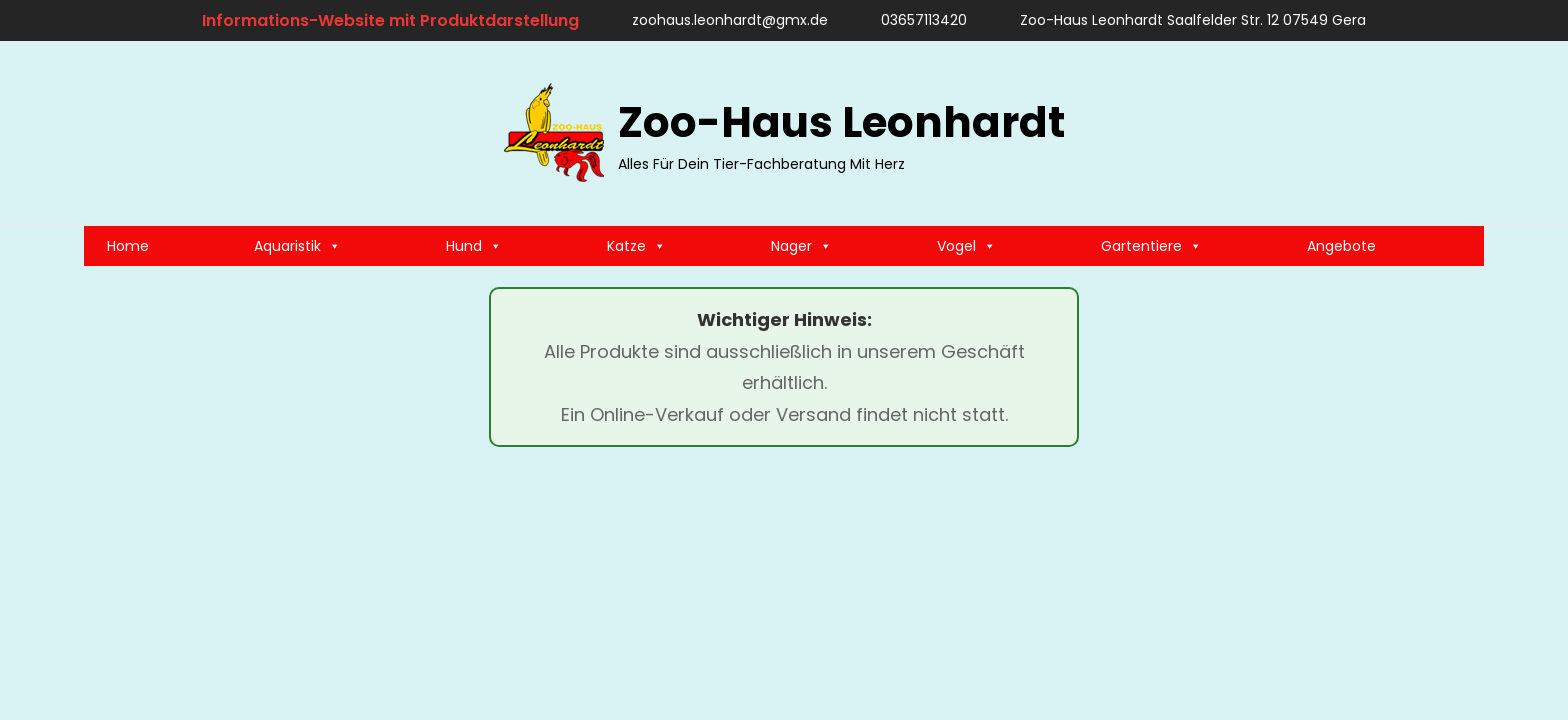 This screenshot has width=1568, height=720. Describe the element at coordinates (474, 246) in the screenshot. I see `Hund` at that location.